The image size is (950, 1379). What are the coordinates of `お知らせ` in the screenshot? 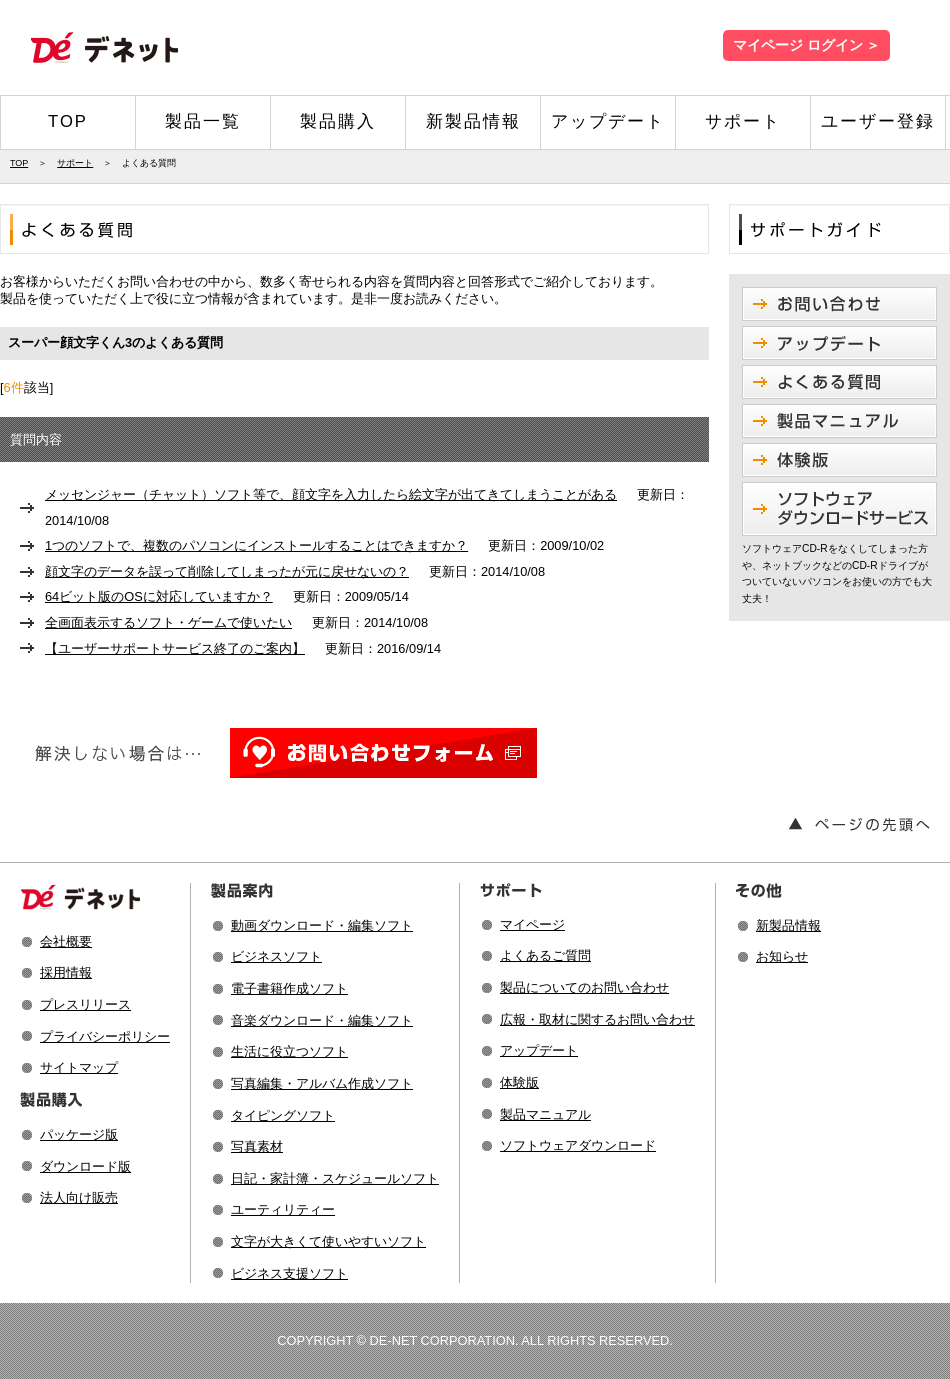 It's located at (782, 956).